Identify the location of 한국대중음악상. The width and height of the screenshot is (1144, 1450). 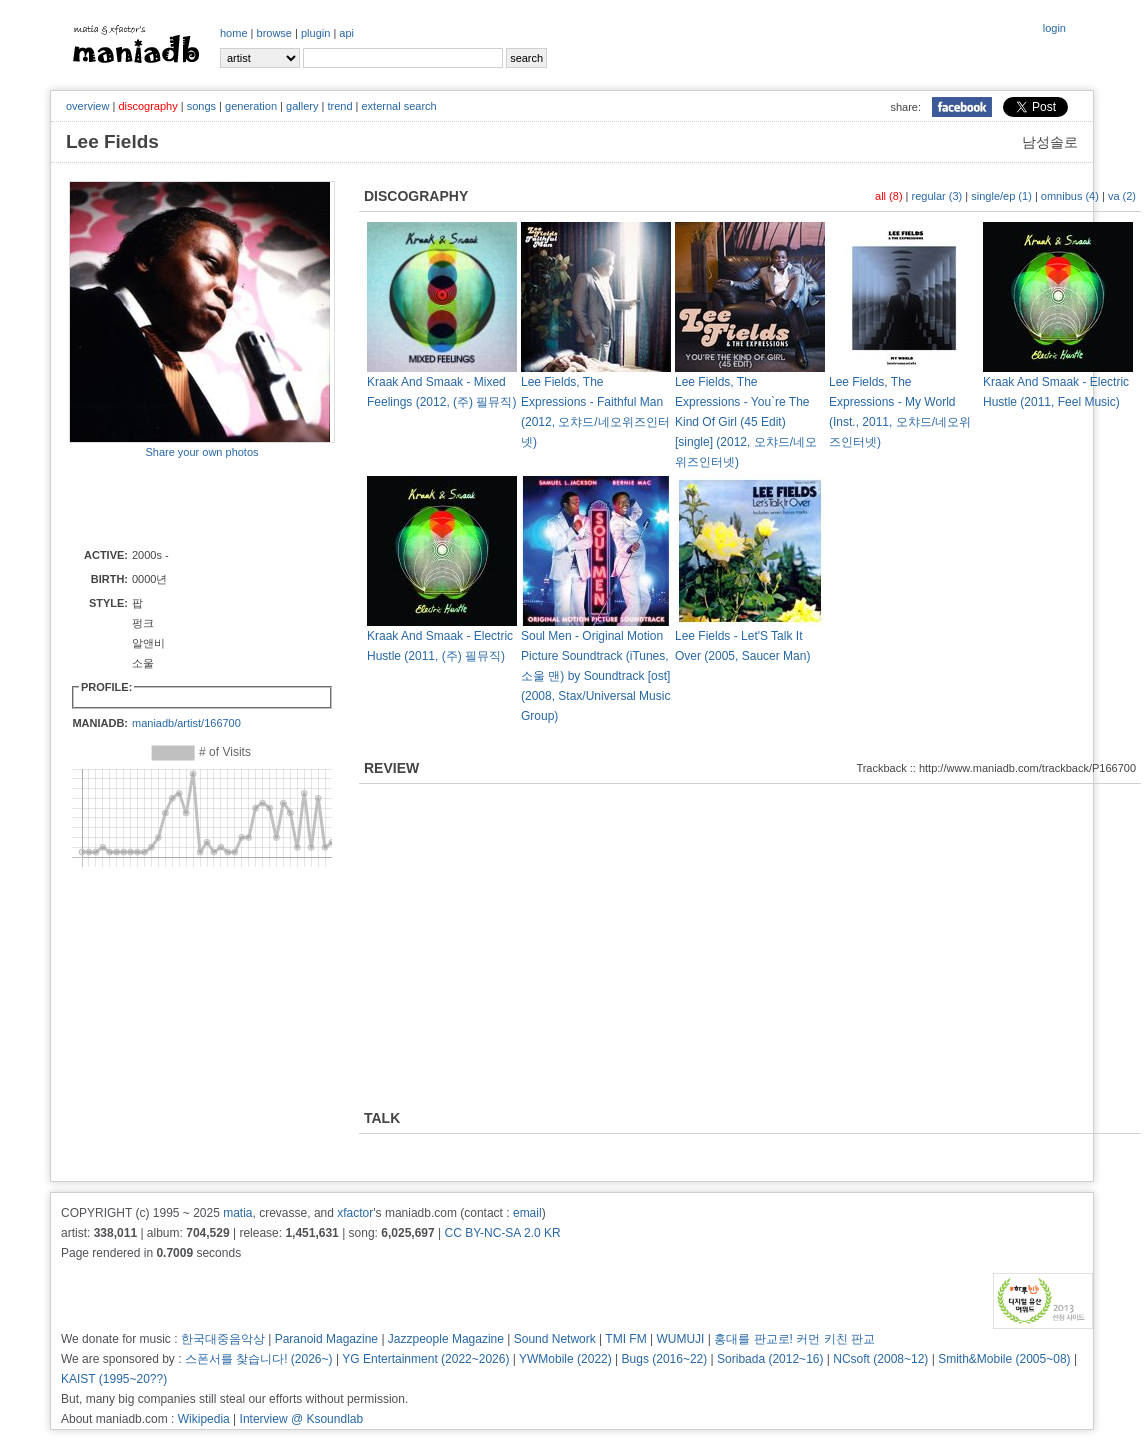
(223, 1339).